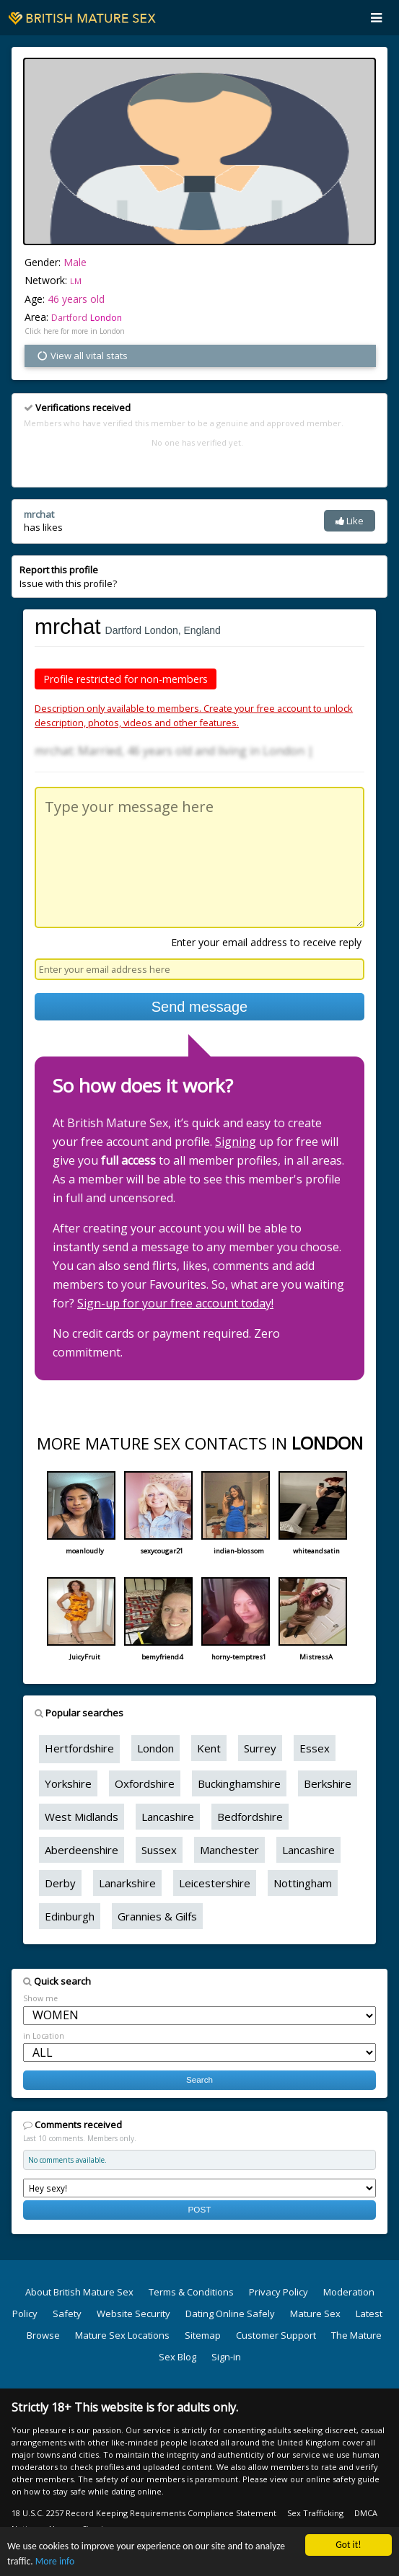 Image resolution: width=399 pixels, height=2576 pixels. Describe the element at coordinates (350, 520) in the screenshot. I see `Like` at that location.